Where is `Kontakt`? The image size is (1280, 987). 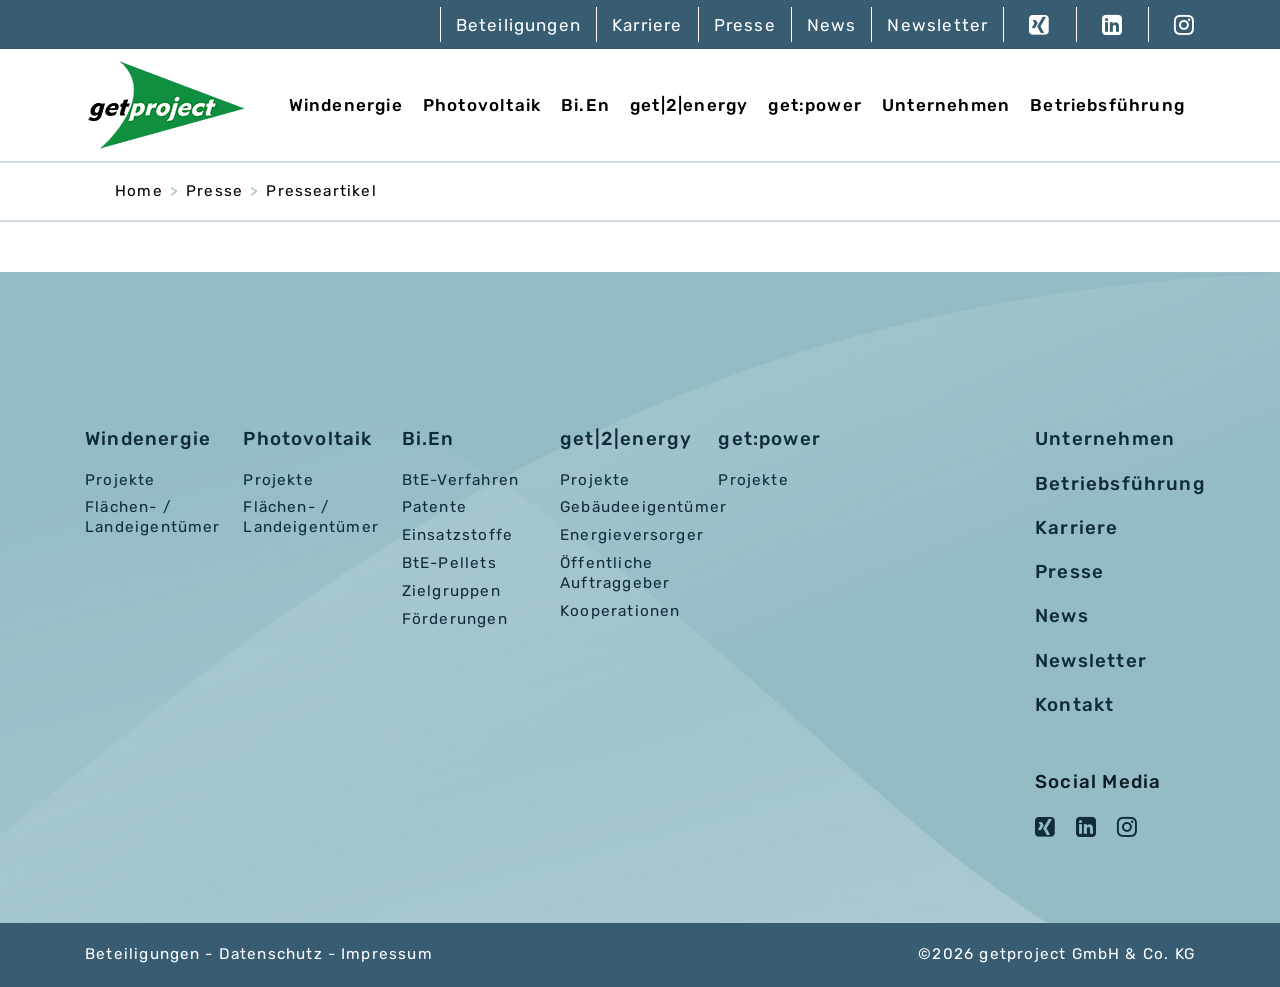 Kontakt is located at coordinates (1074, 705).